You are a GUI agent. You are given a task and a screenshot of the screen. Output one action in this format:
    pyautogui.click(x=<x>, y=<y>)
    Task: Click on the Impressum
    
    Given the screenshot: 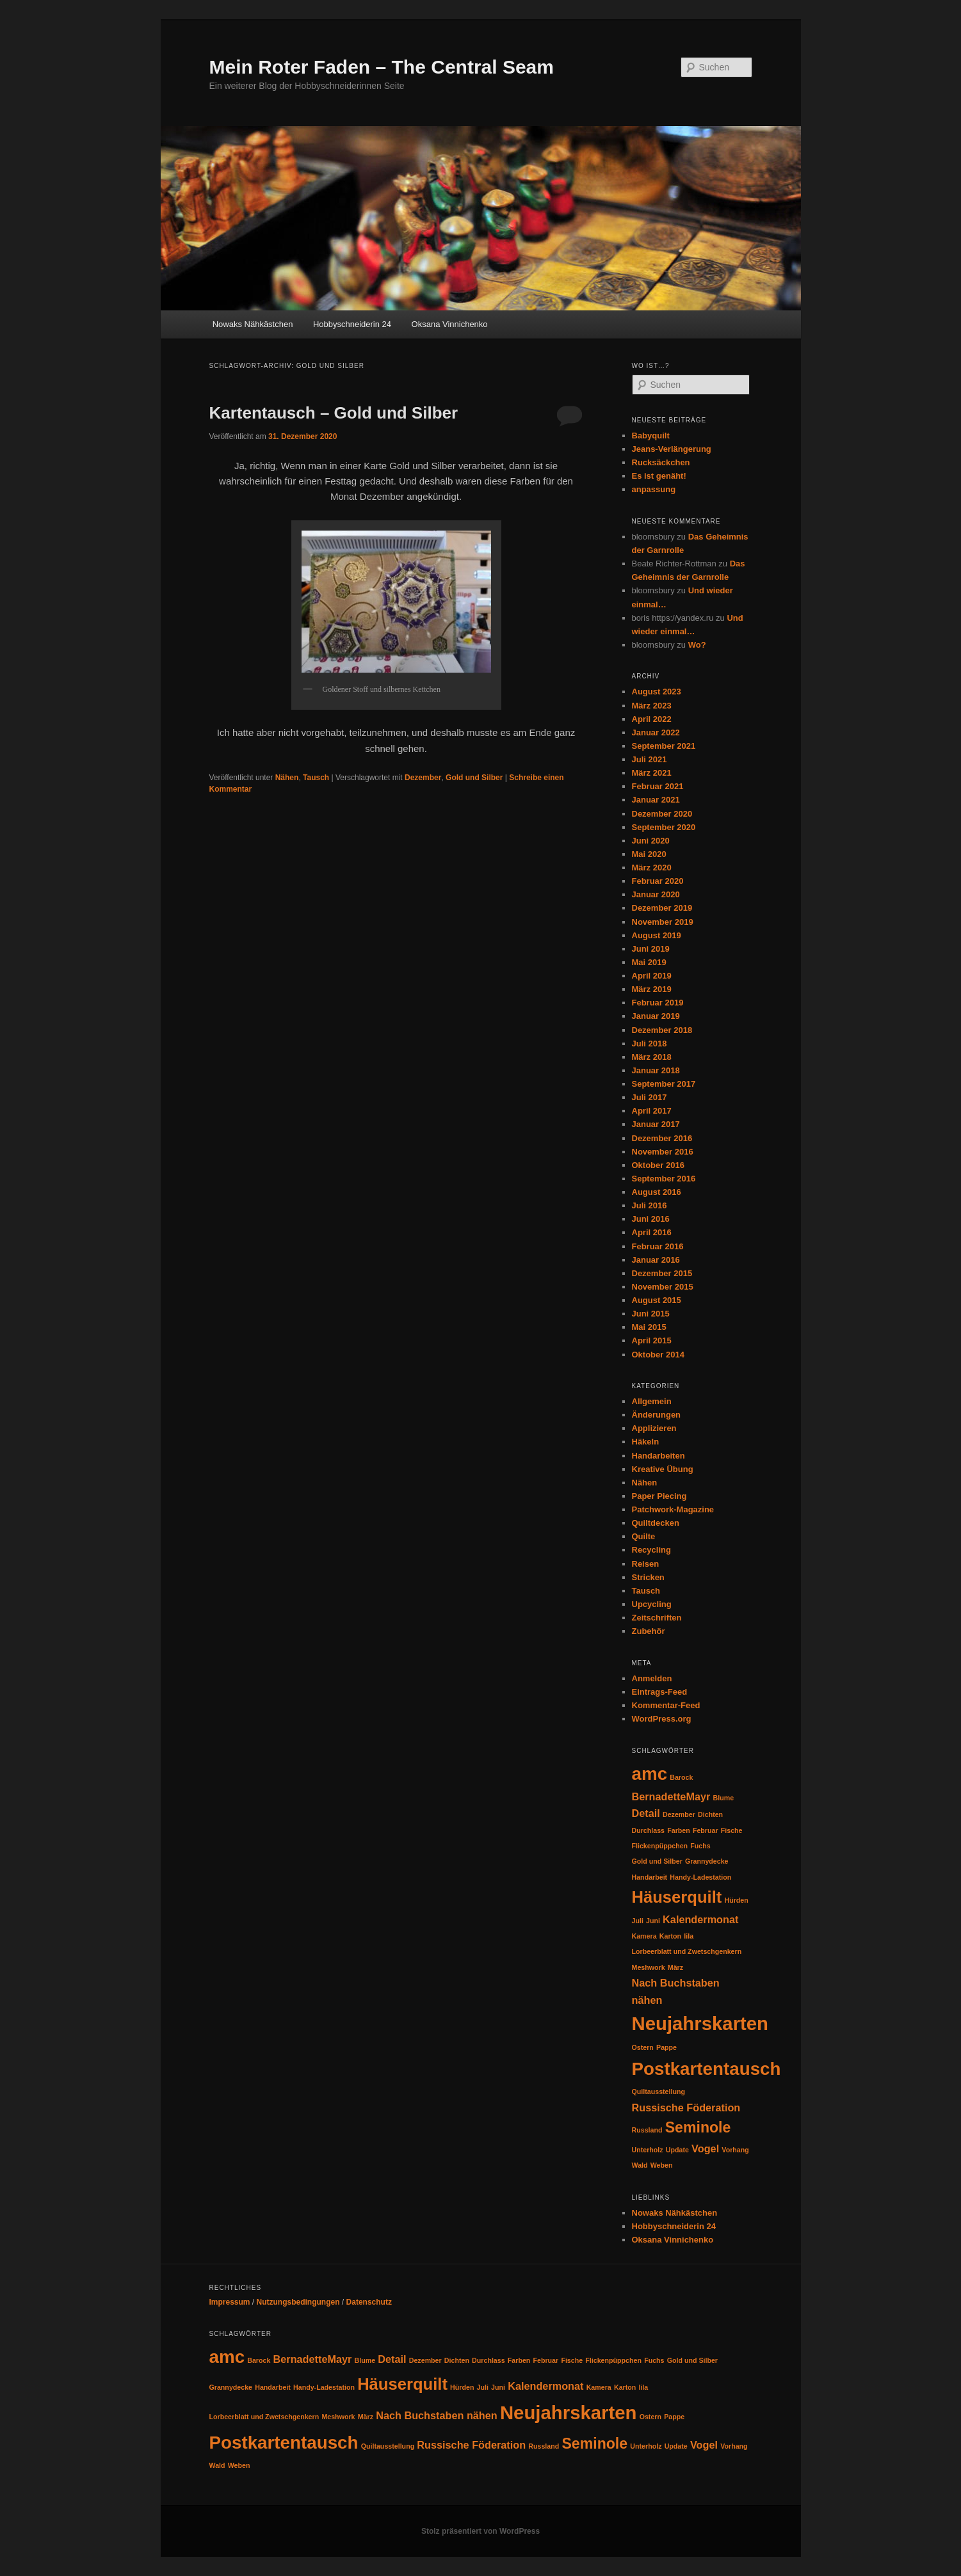 What is the action you would take?
    pyautogui.click(x=229, y=2302)
    